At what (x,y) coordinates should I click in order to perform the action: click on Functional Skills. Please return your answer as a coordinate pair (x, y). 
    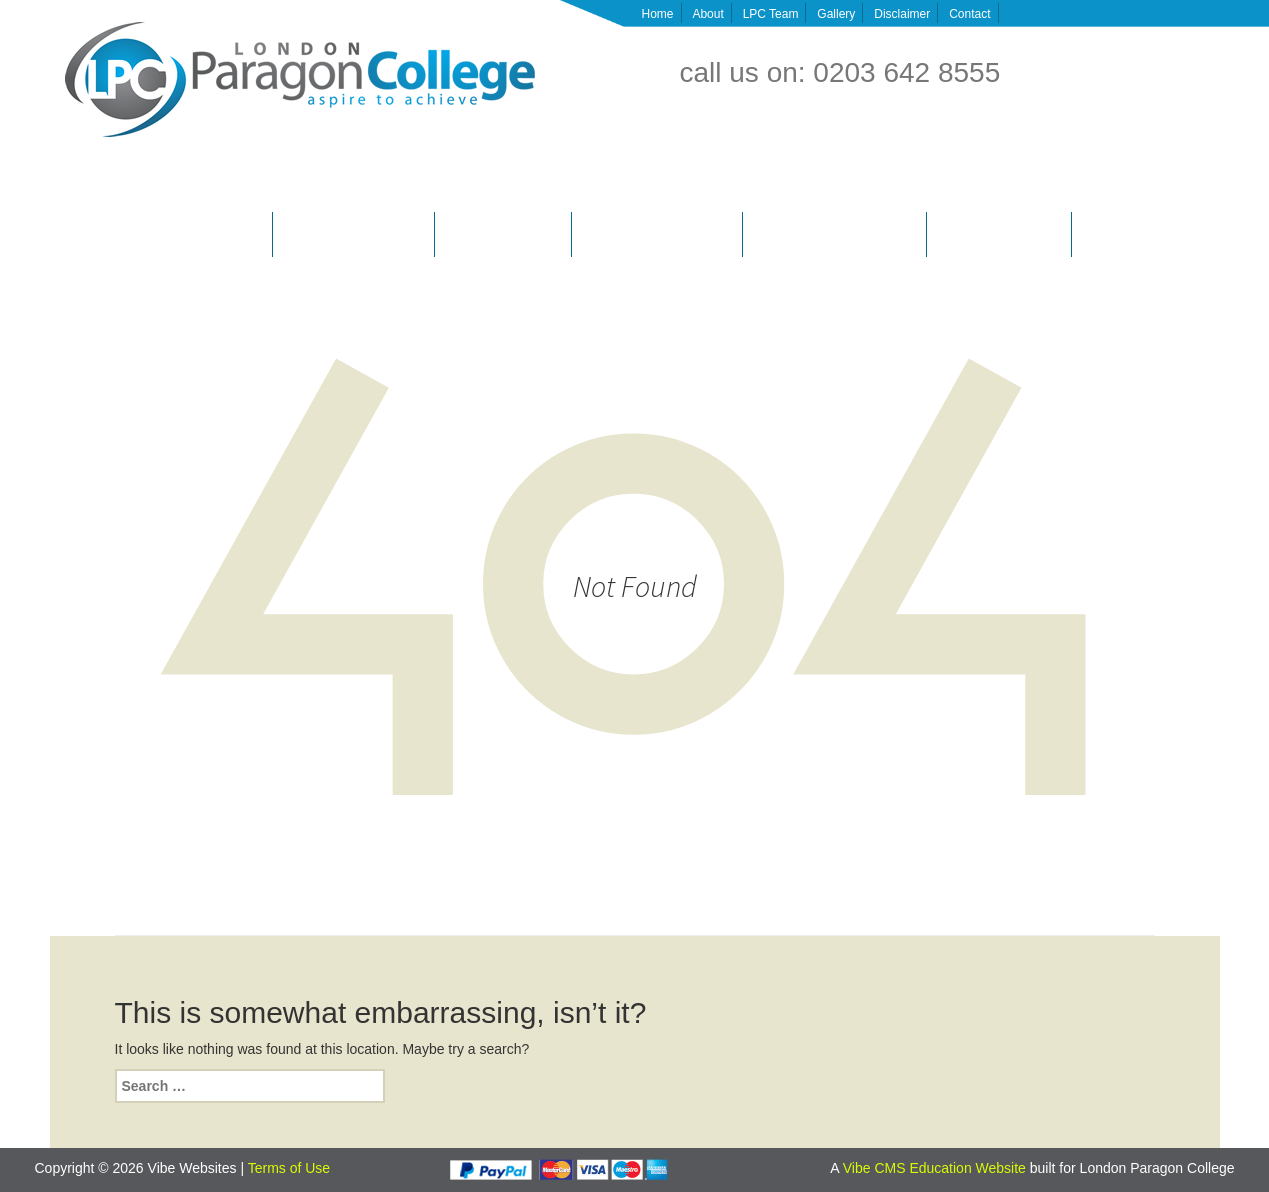
    Looking at the image, I should click on (1126, 234).